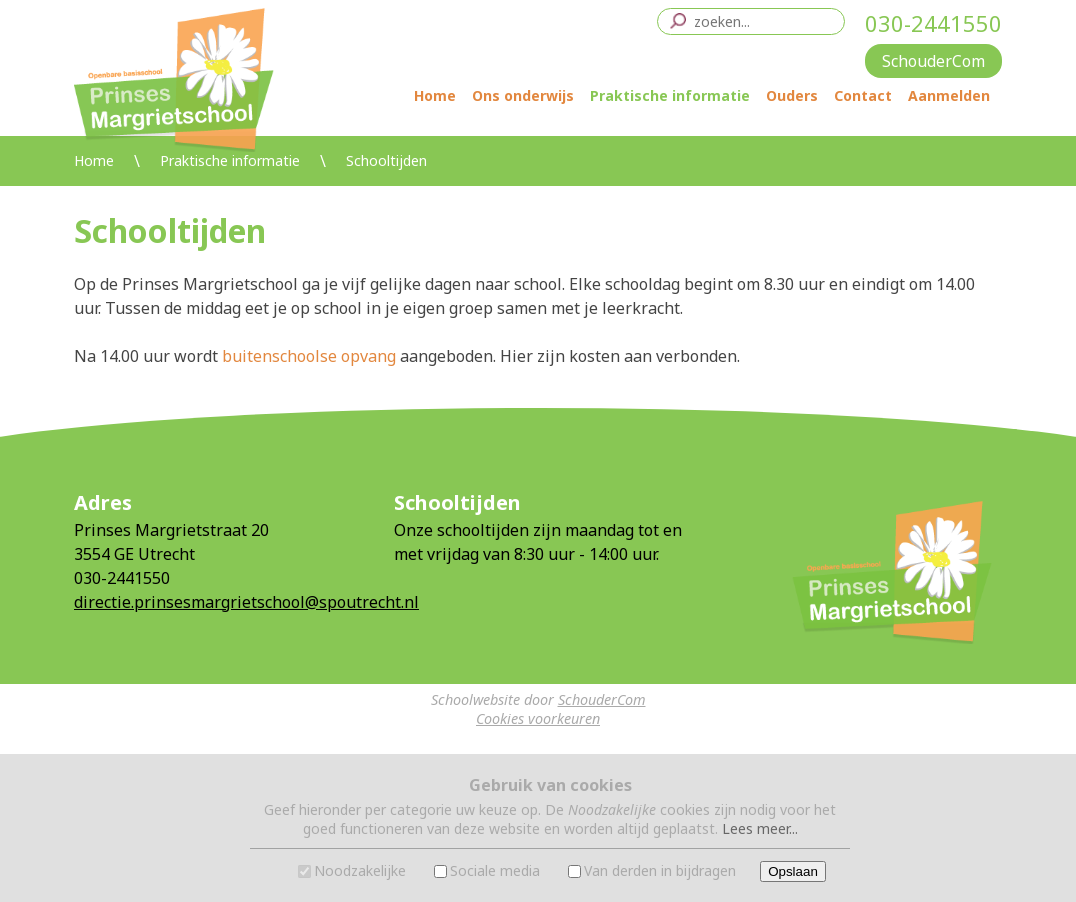 This screenshot has height=902, width=1076. I want to click on Van derden in bijdragen, so click(660, 870).